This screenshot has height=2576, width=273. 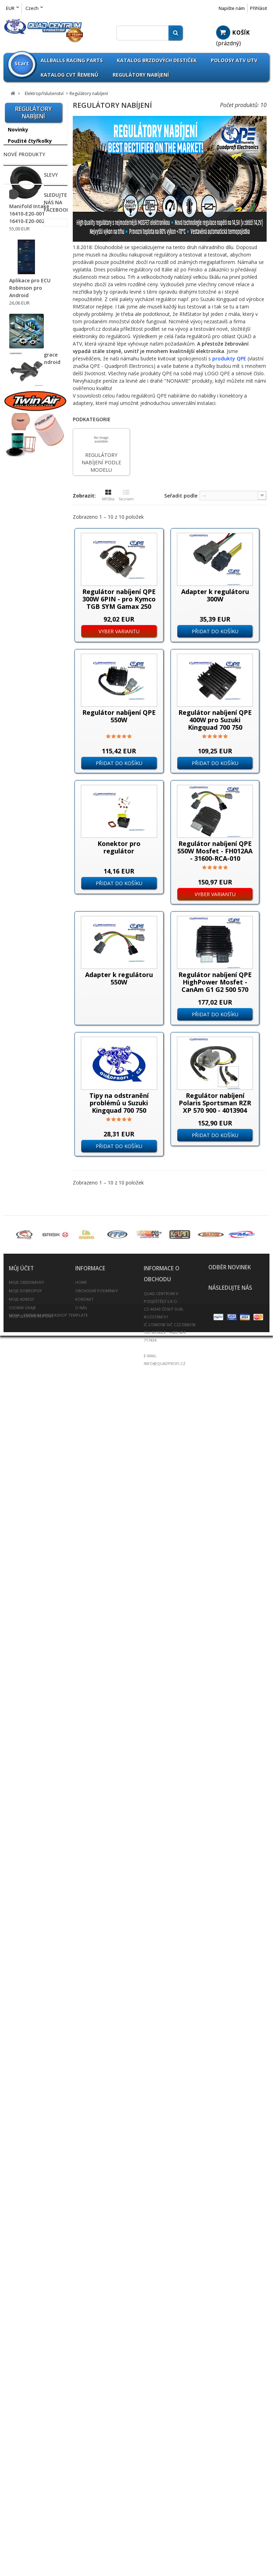 What do you see at coordinates (25, 826) in the screenshot?
I see `Chladiče vody` at bounding box center [25, 826].